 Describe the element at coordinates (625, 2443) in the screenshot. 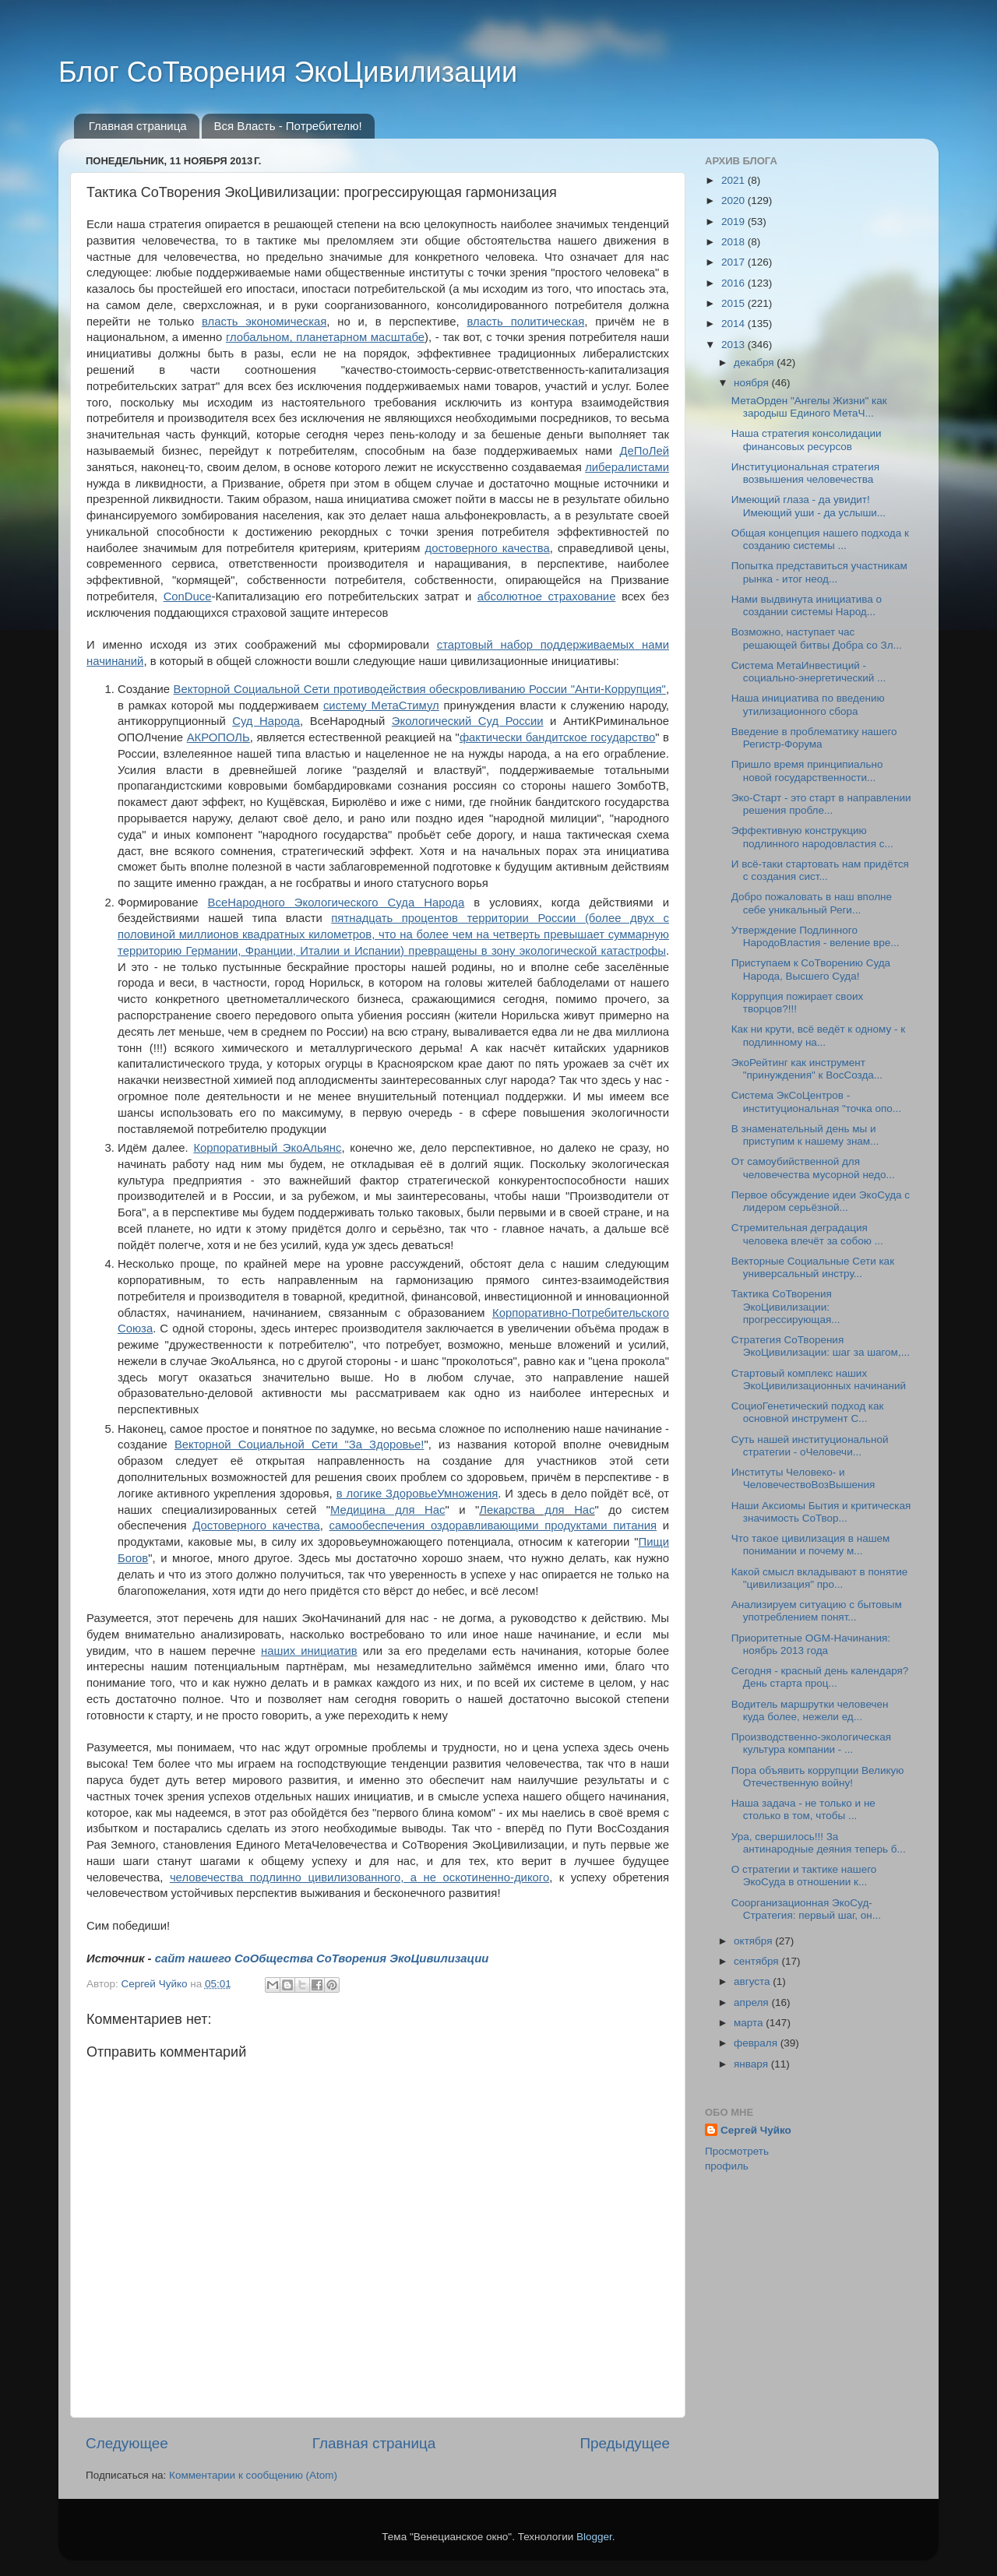

I see `Предыдущее` at that location.